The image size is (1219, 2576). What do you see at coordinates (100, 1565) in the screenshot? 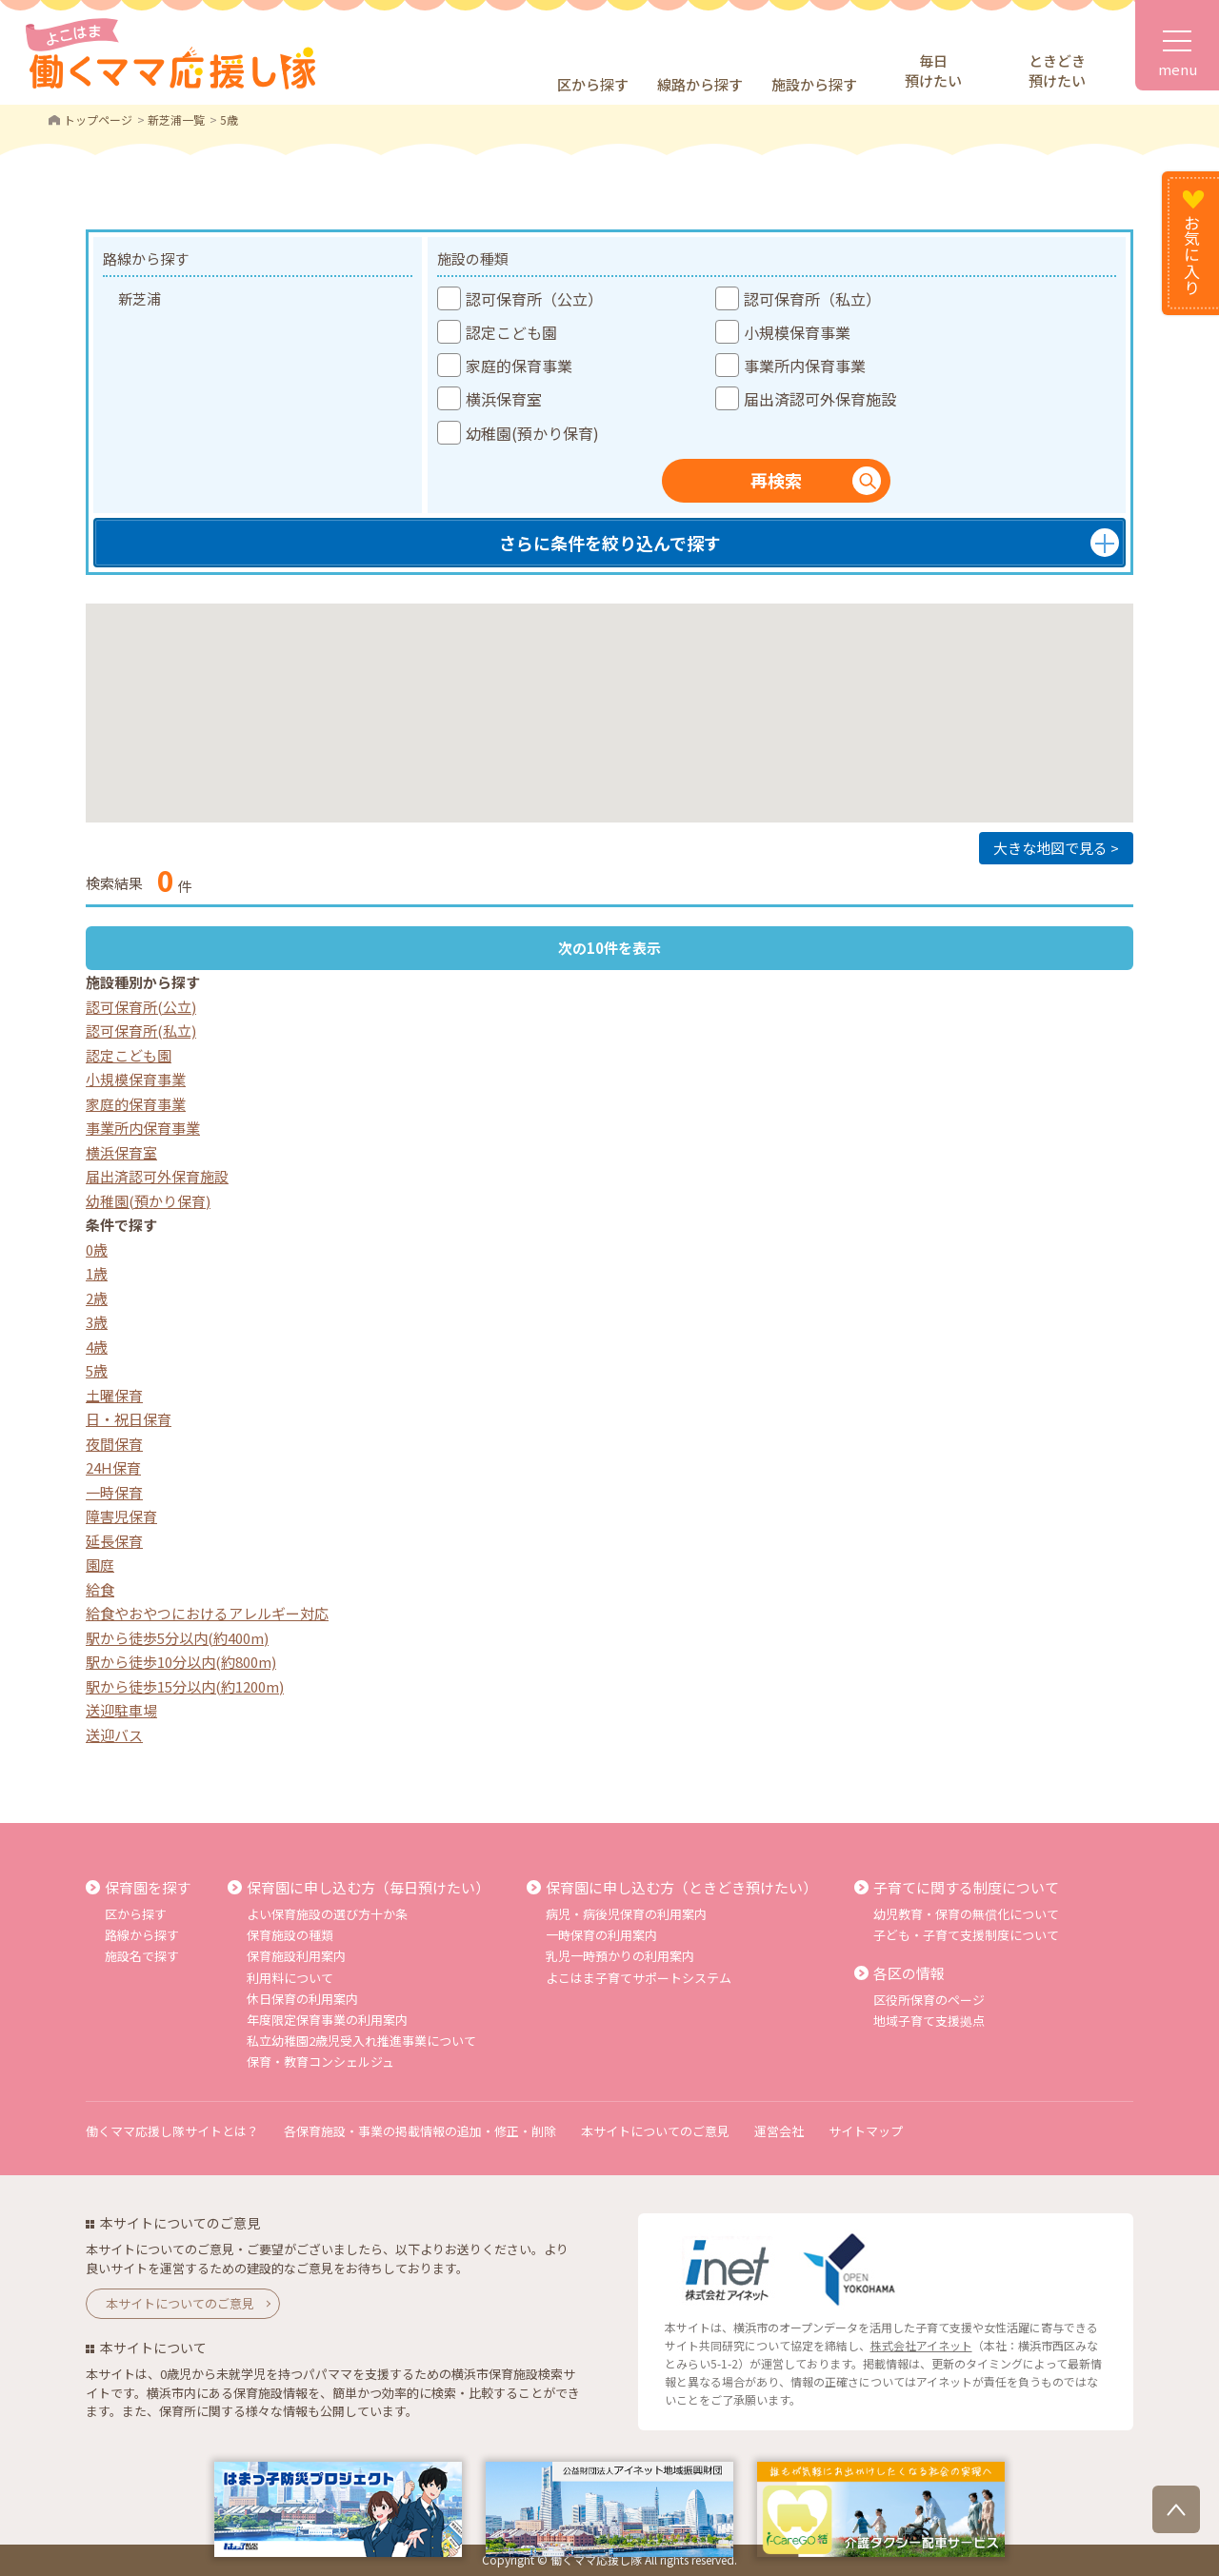
I see `園庭` at bounding box center [100, 1565].